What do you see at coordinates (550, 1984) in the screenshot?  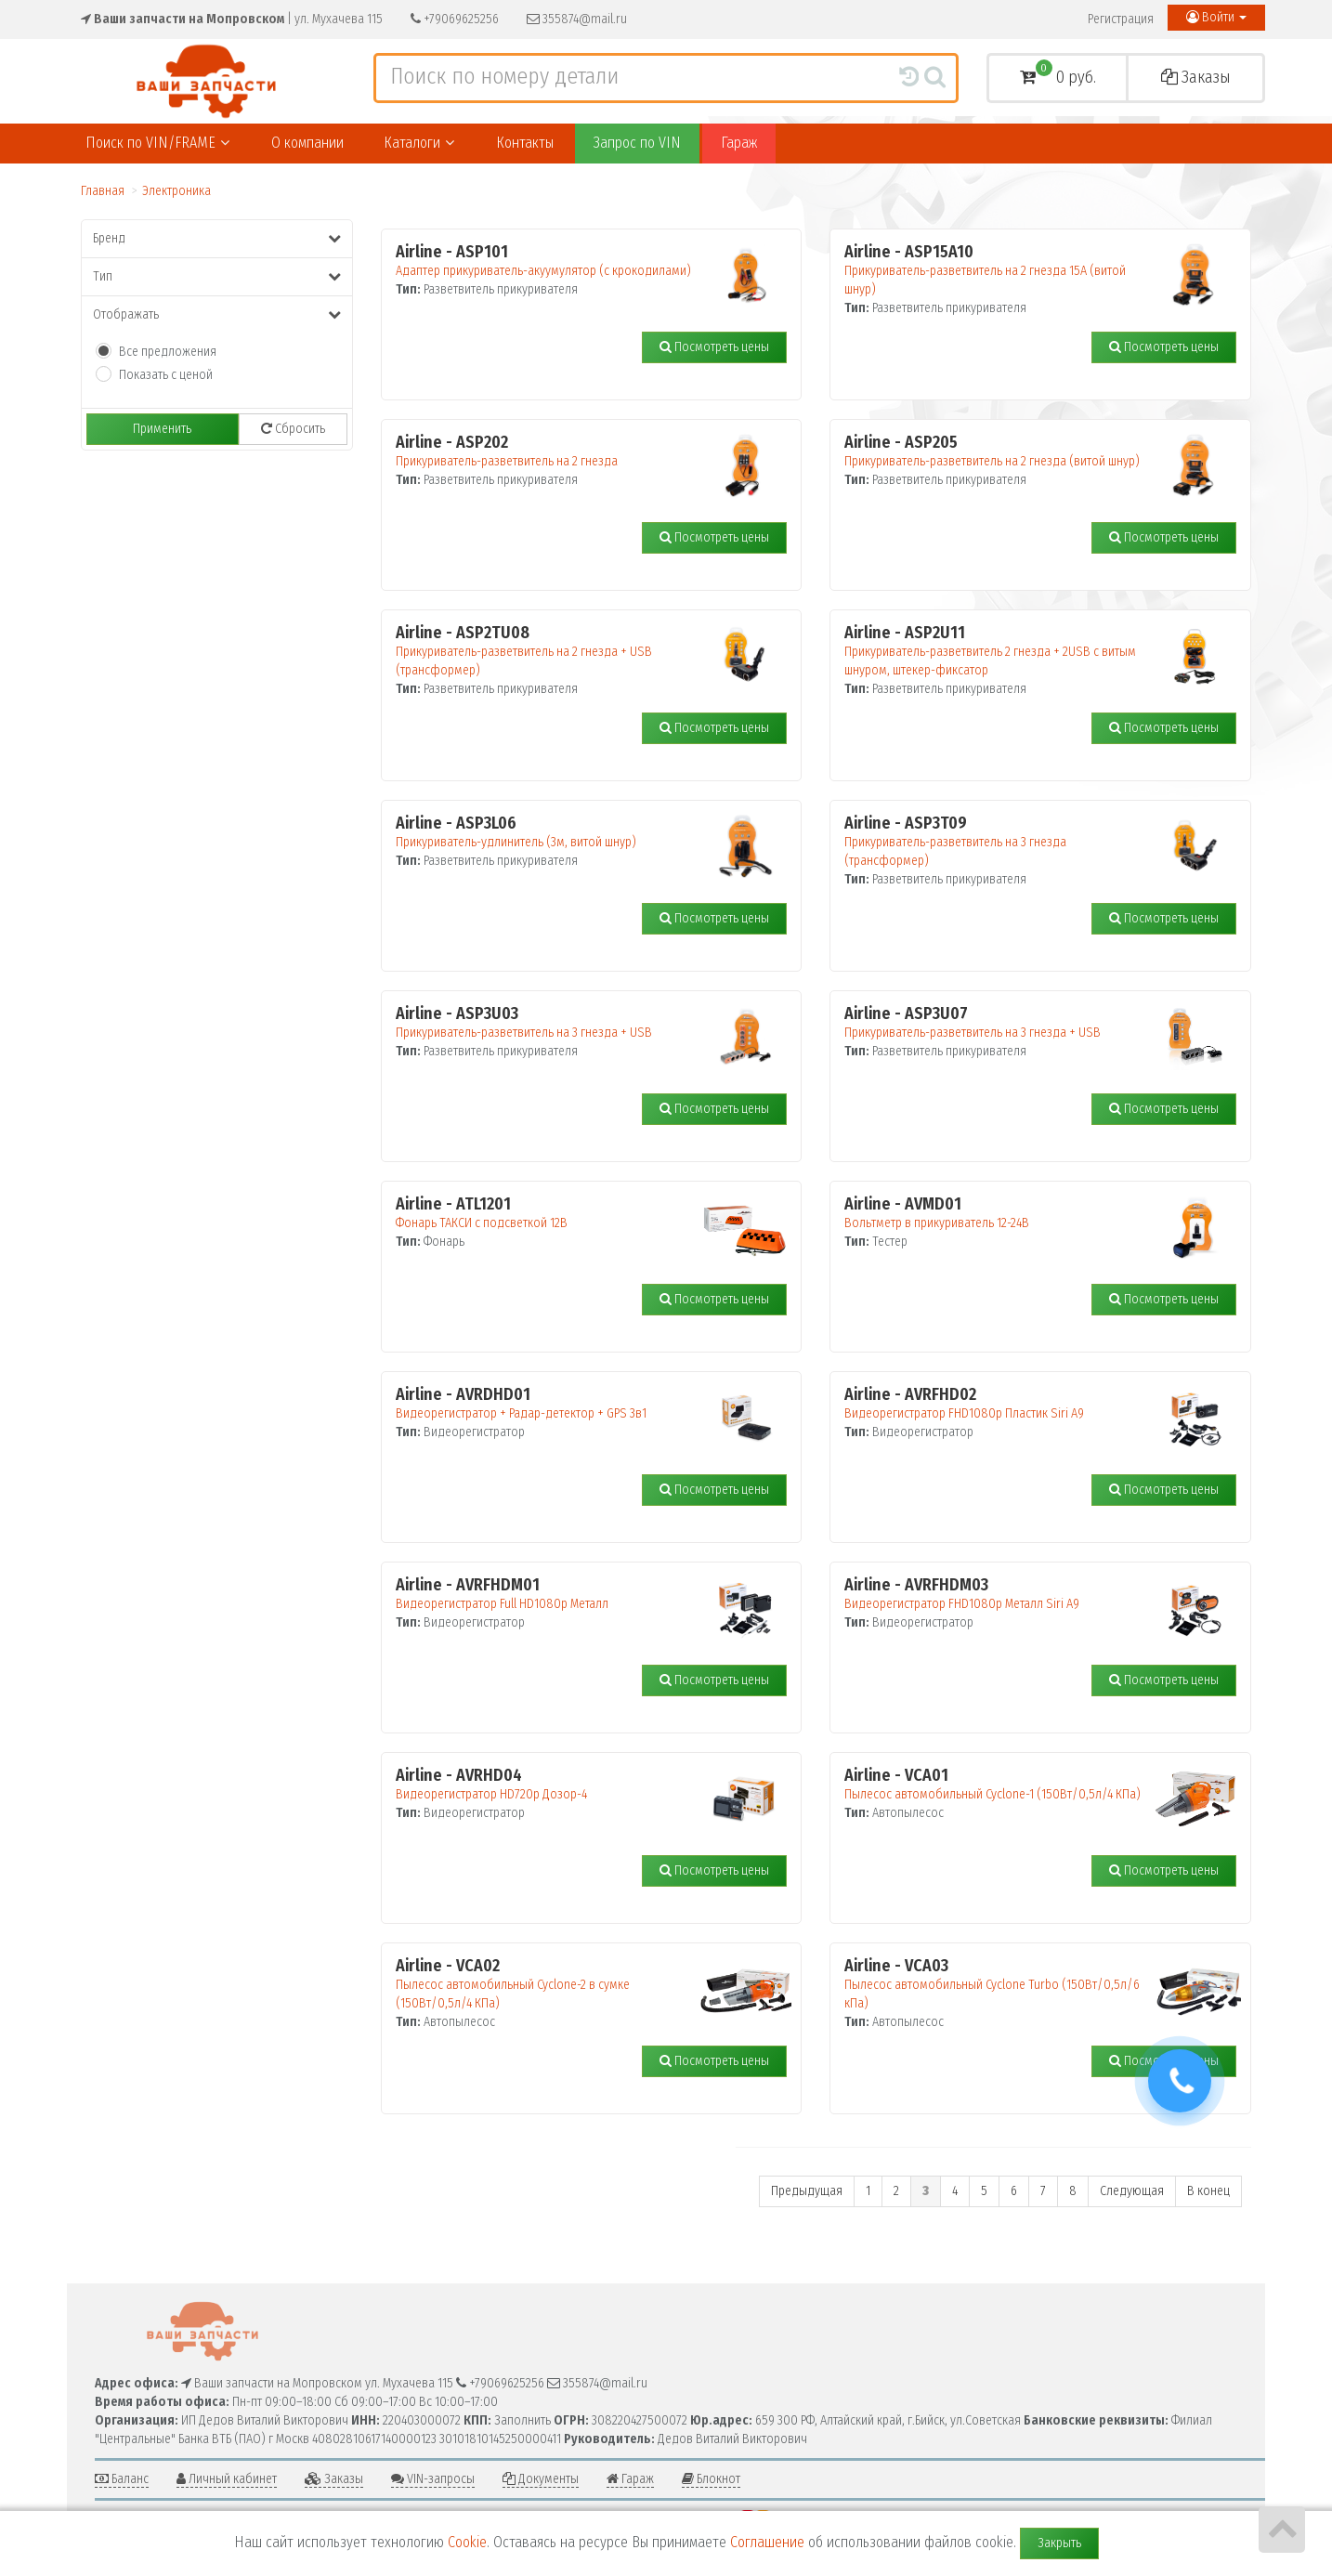 I see `Пылесос автомобильный Cyclone-2 в сумке (150Вт/0,5л/4 КПа)` at bounding box center [550, 1984].